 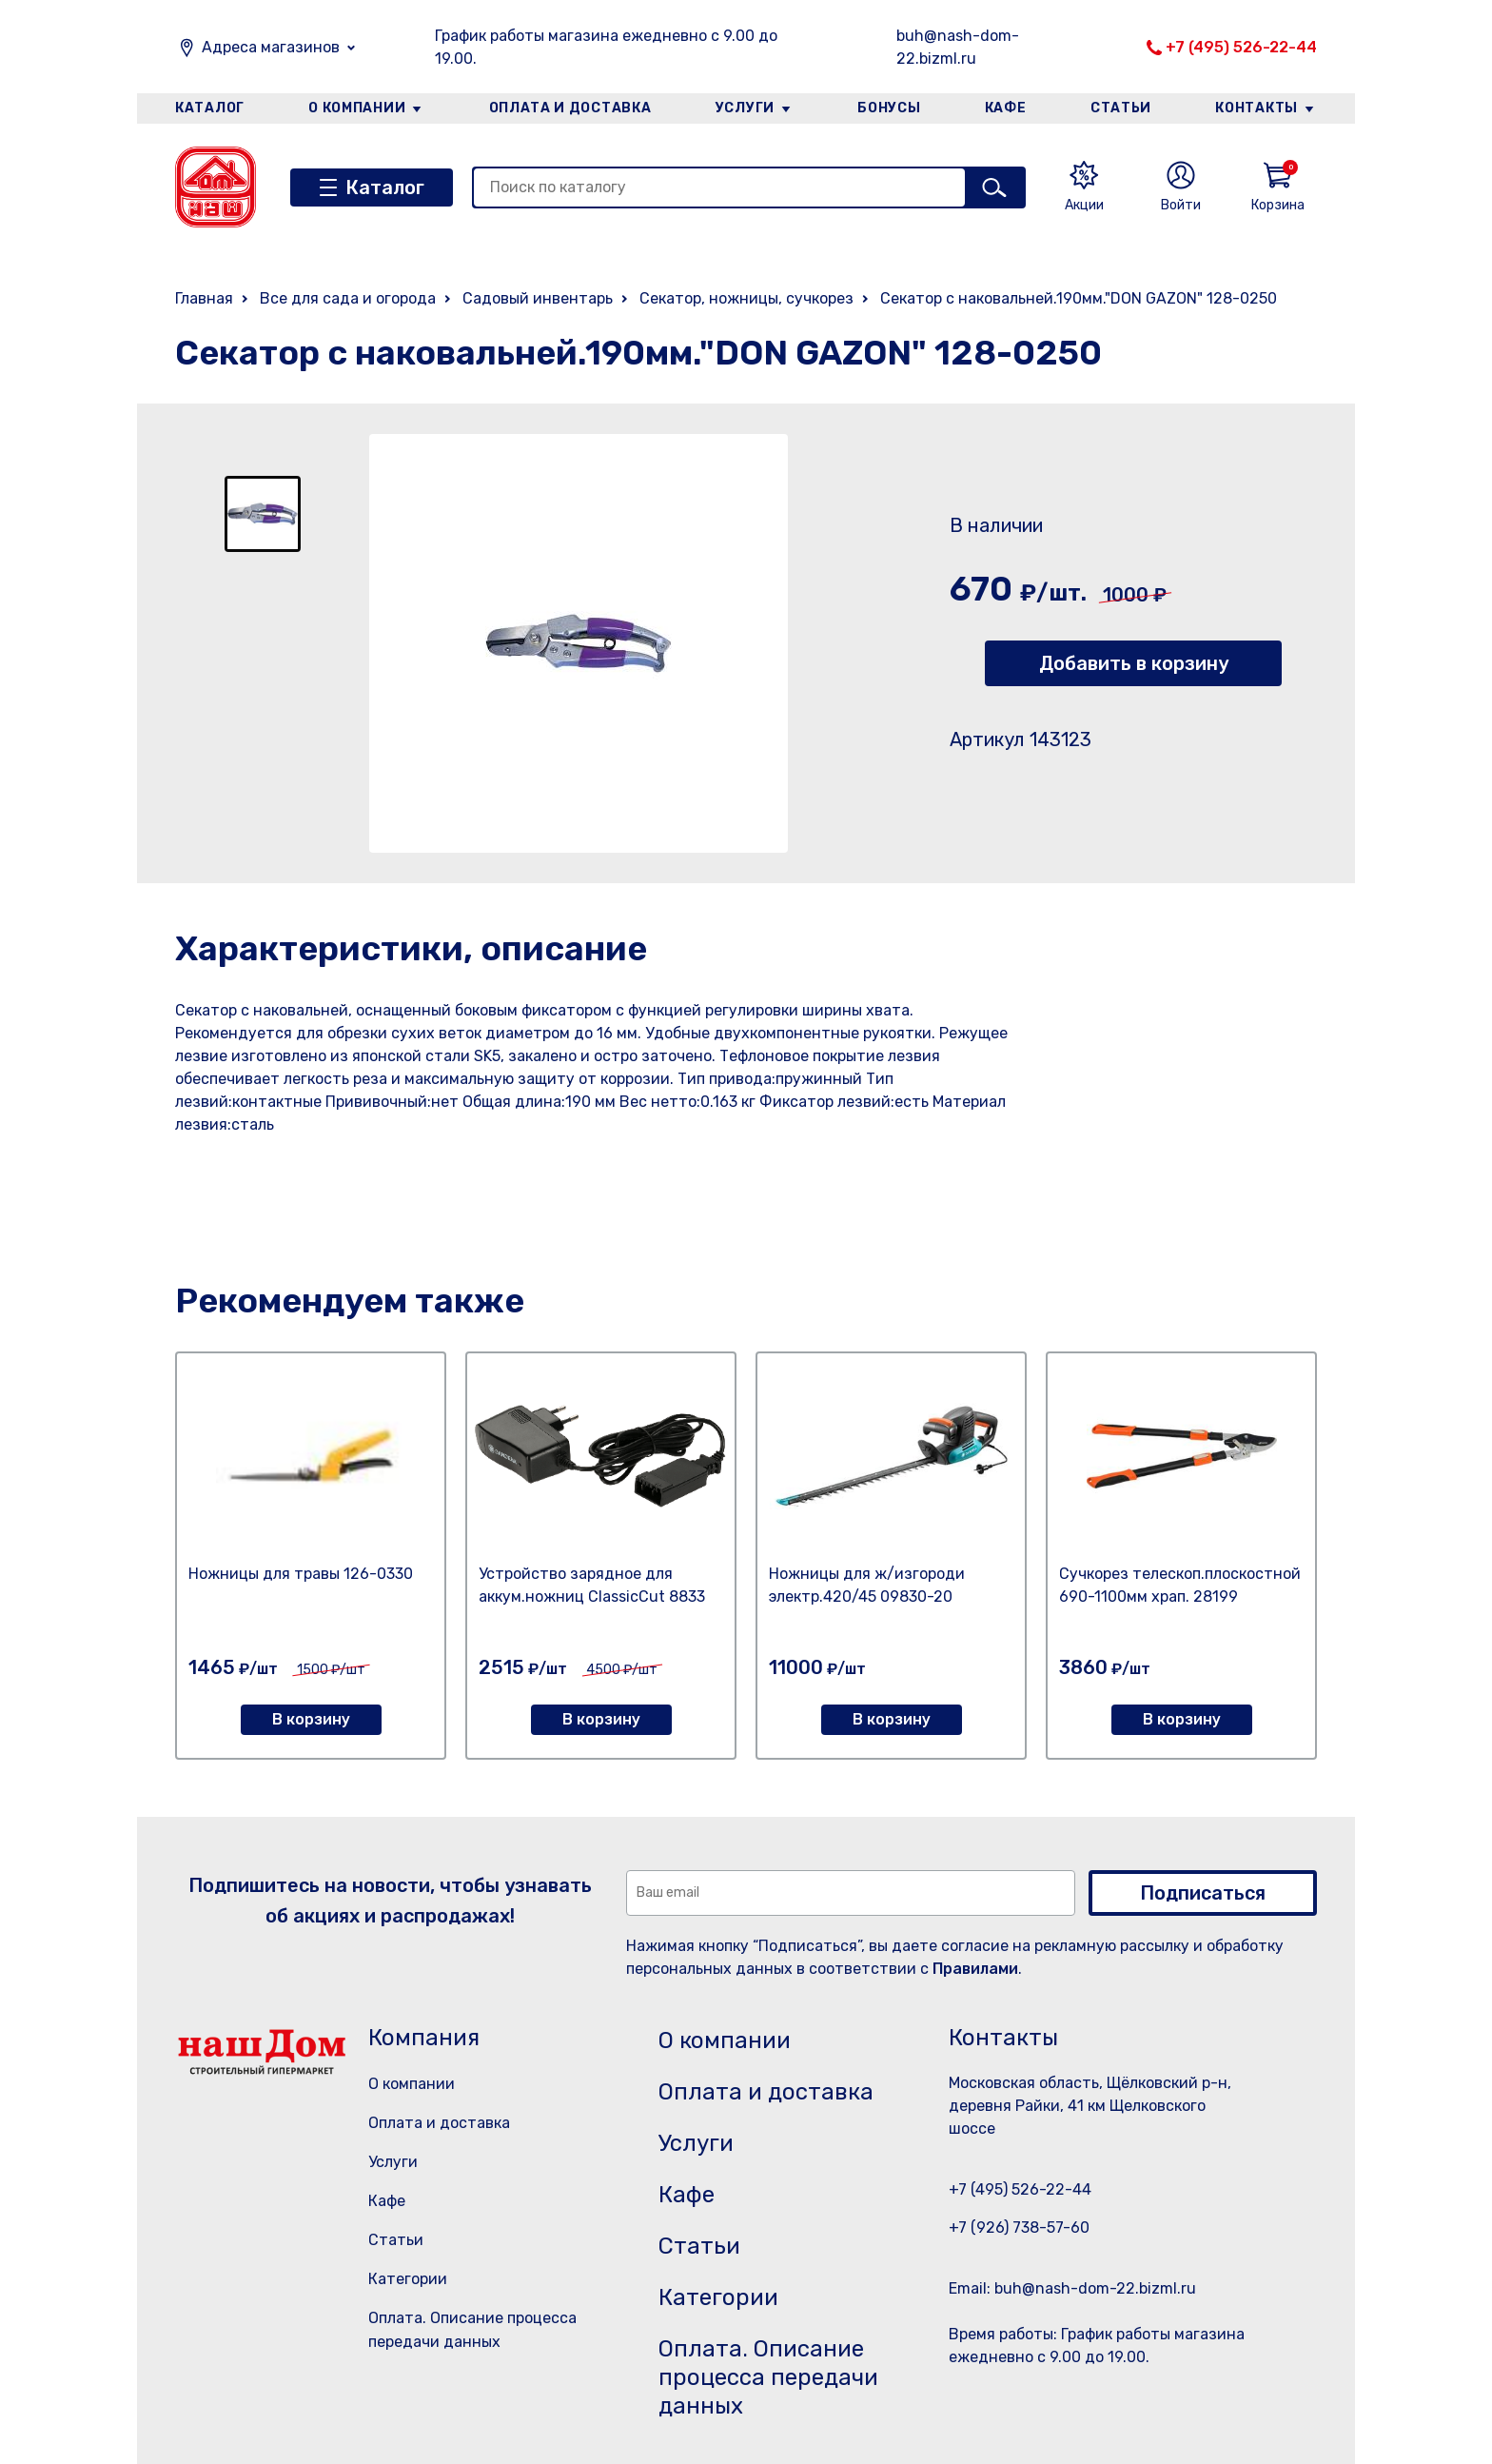 I want to click on Статьи, so click(x=1120, y=108).